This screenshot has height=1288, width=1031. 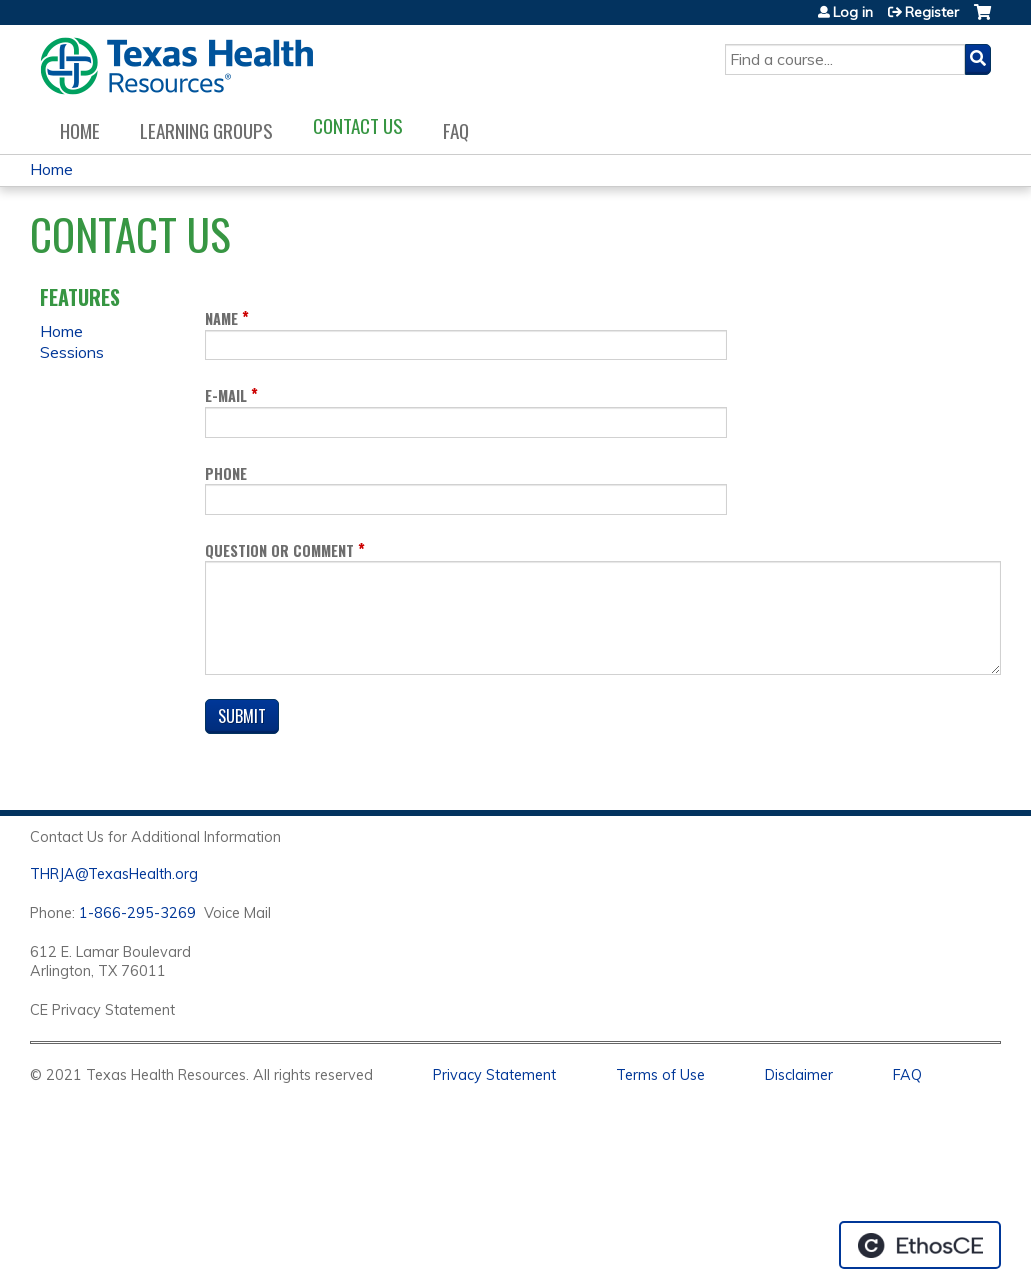 What do you see at coordinates (226, 395) in the screenshot?
I see `E-mail` at bounding box center [226, 395].